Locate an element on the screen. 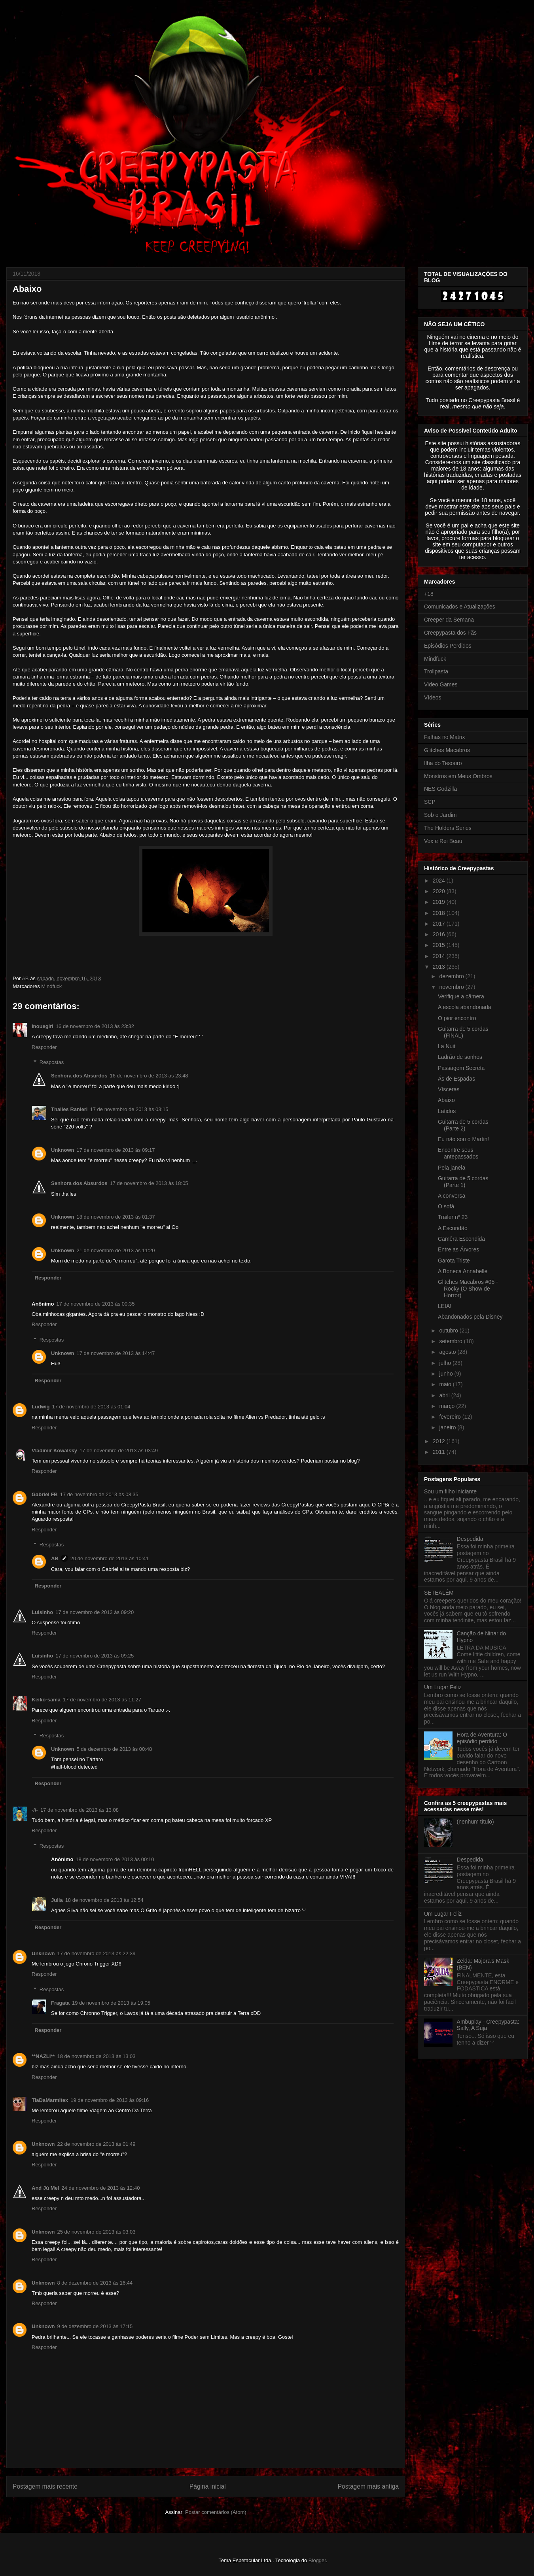  17 de novembro de 2013 às 08:35 is located at coordinates (99, 1494).